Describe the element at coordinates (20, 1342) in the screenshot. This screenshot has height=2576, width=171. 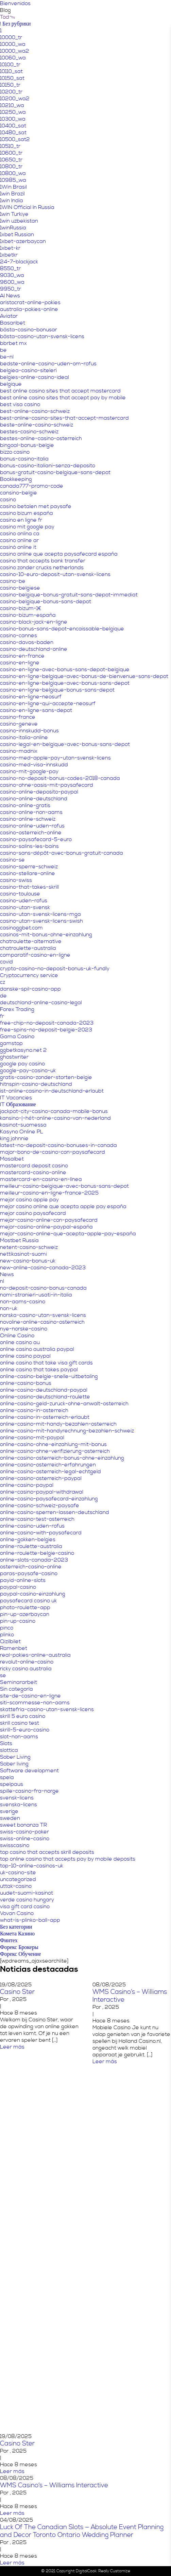
I see `online casino au` at that location.